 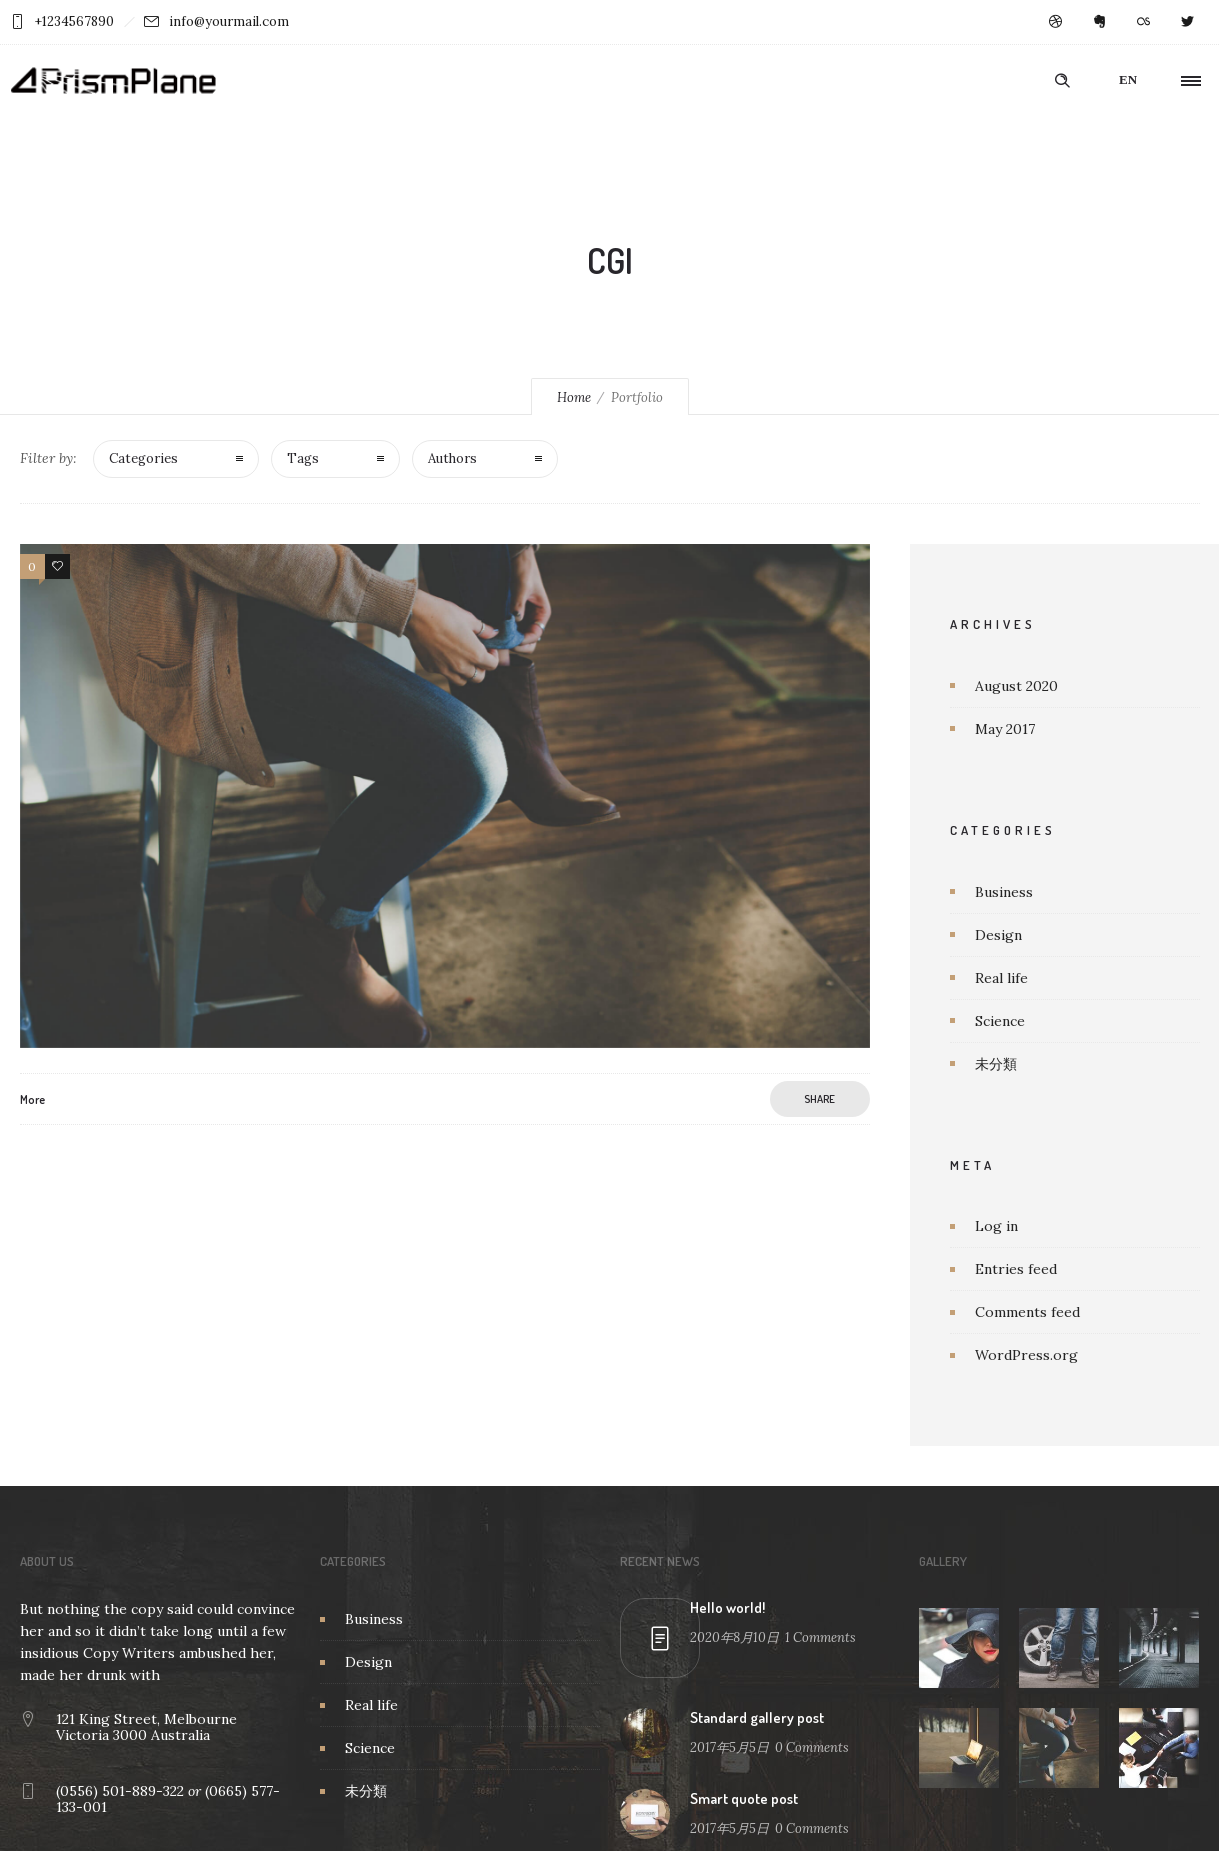 I want to click on Real life, so click(x=1001, y=978).